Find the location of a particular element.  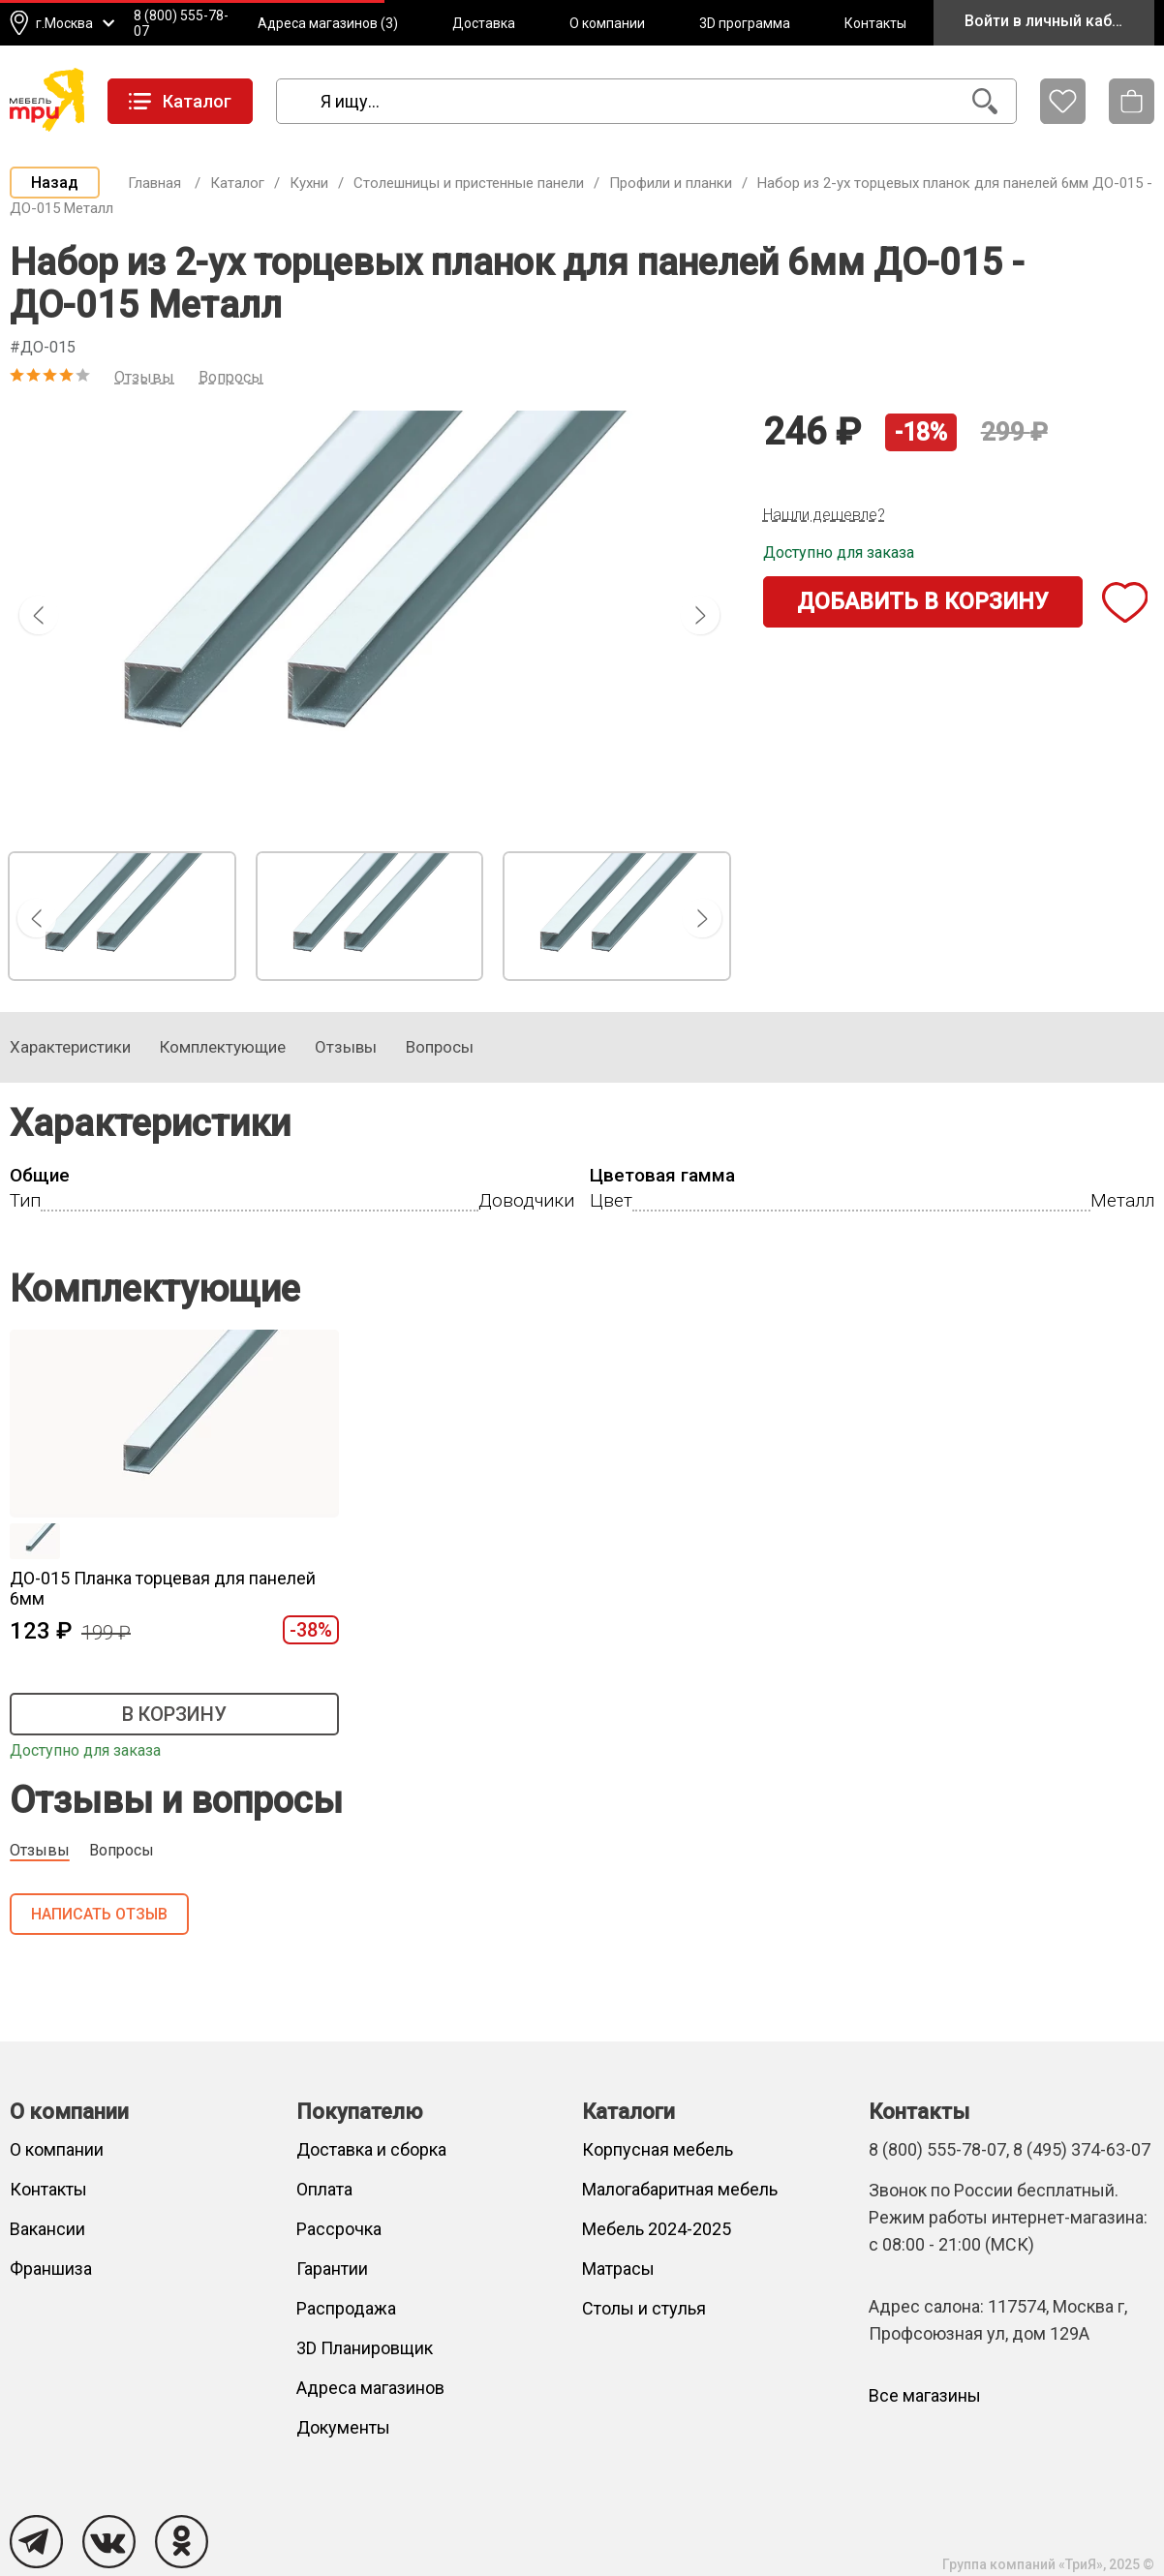

3D программа is located at coordinates (744, 23).